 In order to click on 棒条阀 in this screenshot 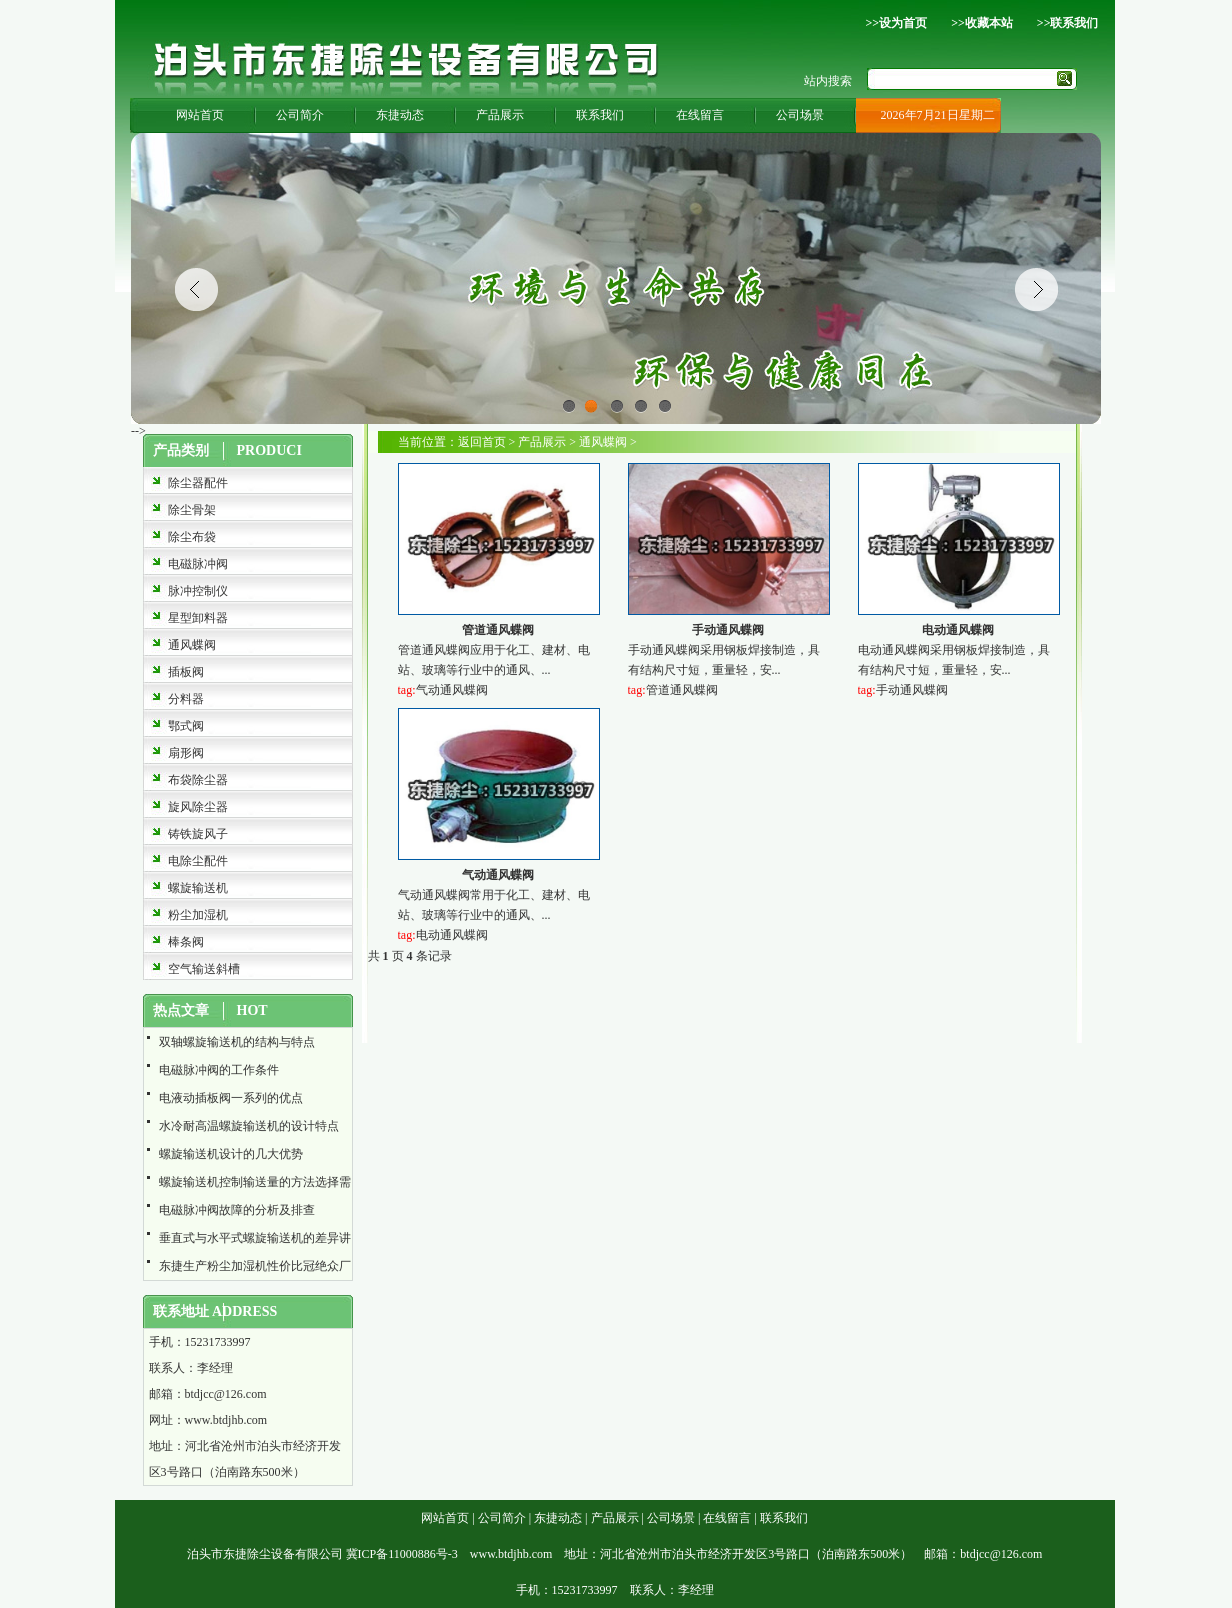, I will do `click(186, 942)`.